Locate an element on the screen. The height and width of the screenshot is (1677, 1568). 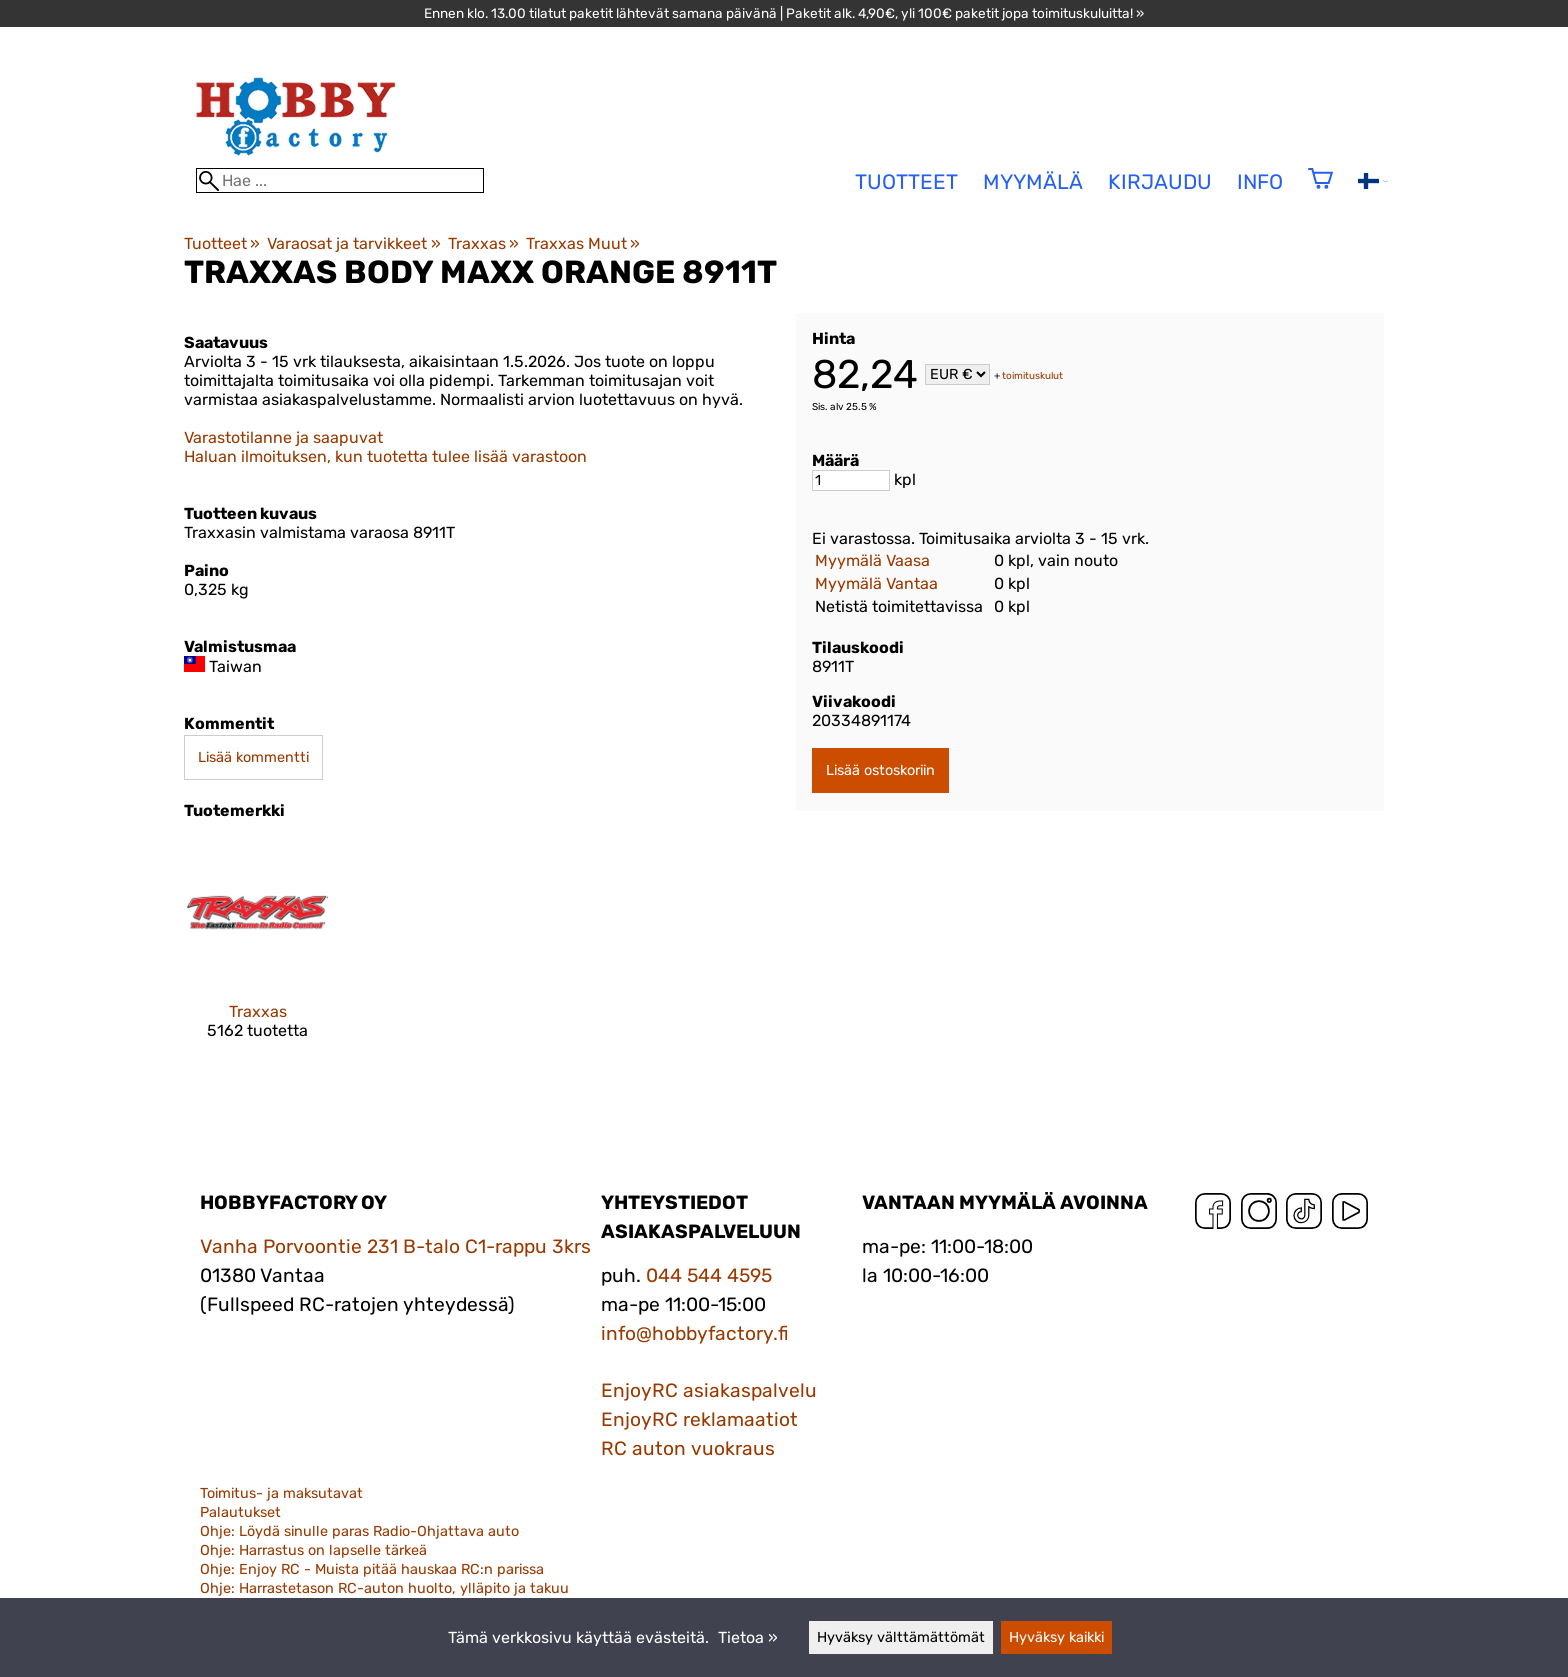
Haluan ilmoituksen, kun tuotetta tulee lisää varastoon is located at coordinates (385, 456).